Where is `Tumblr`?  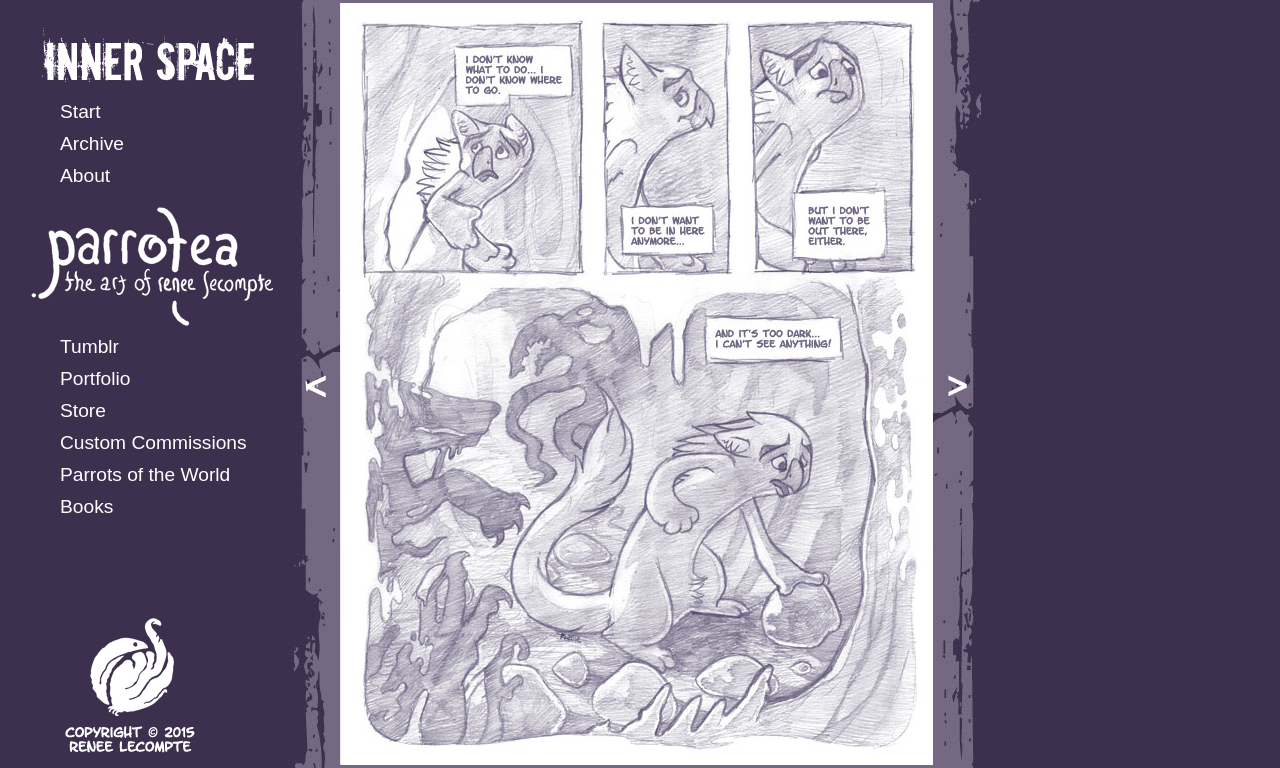 Tumblr is located at coordinates (89, 346).